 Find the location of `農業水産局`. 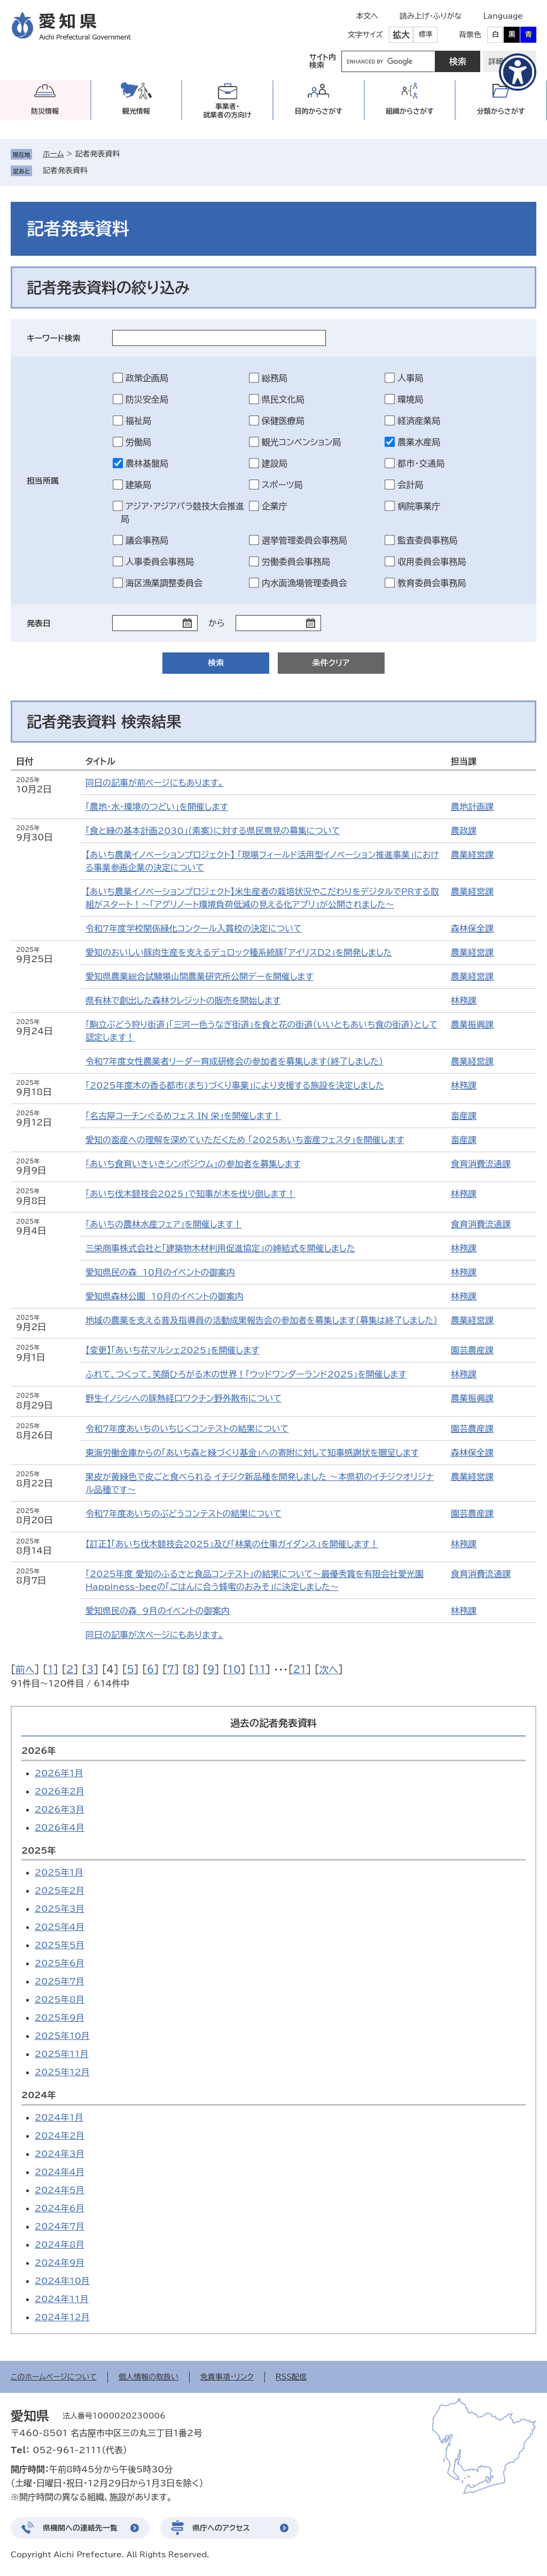

農業水産局 is located at coordinates (418, 442).